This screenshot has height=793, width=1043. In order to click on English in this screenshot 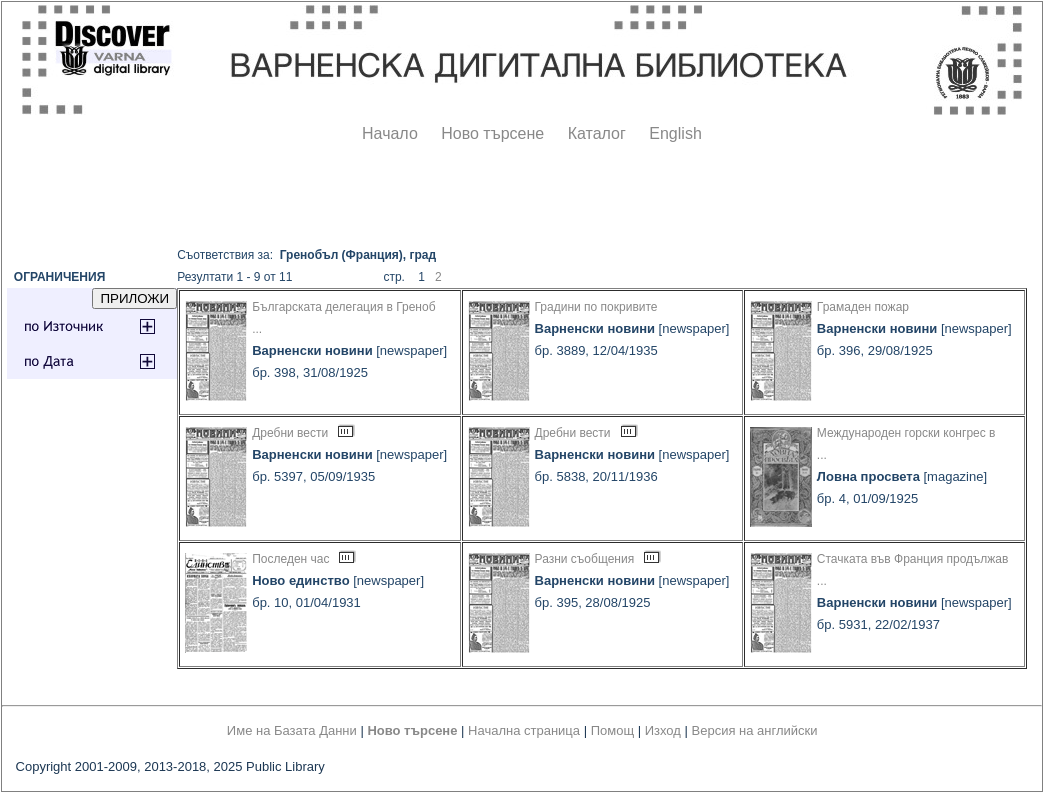, I will do `click(675, 133)`.